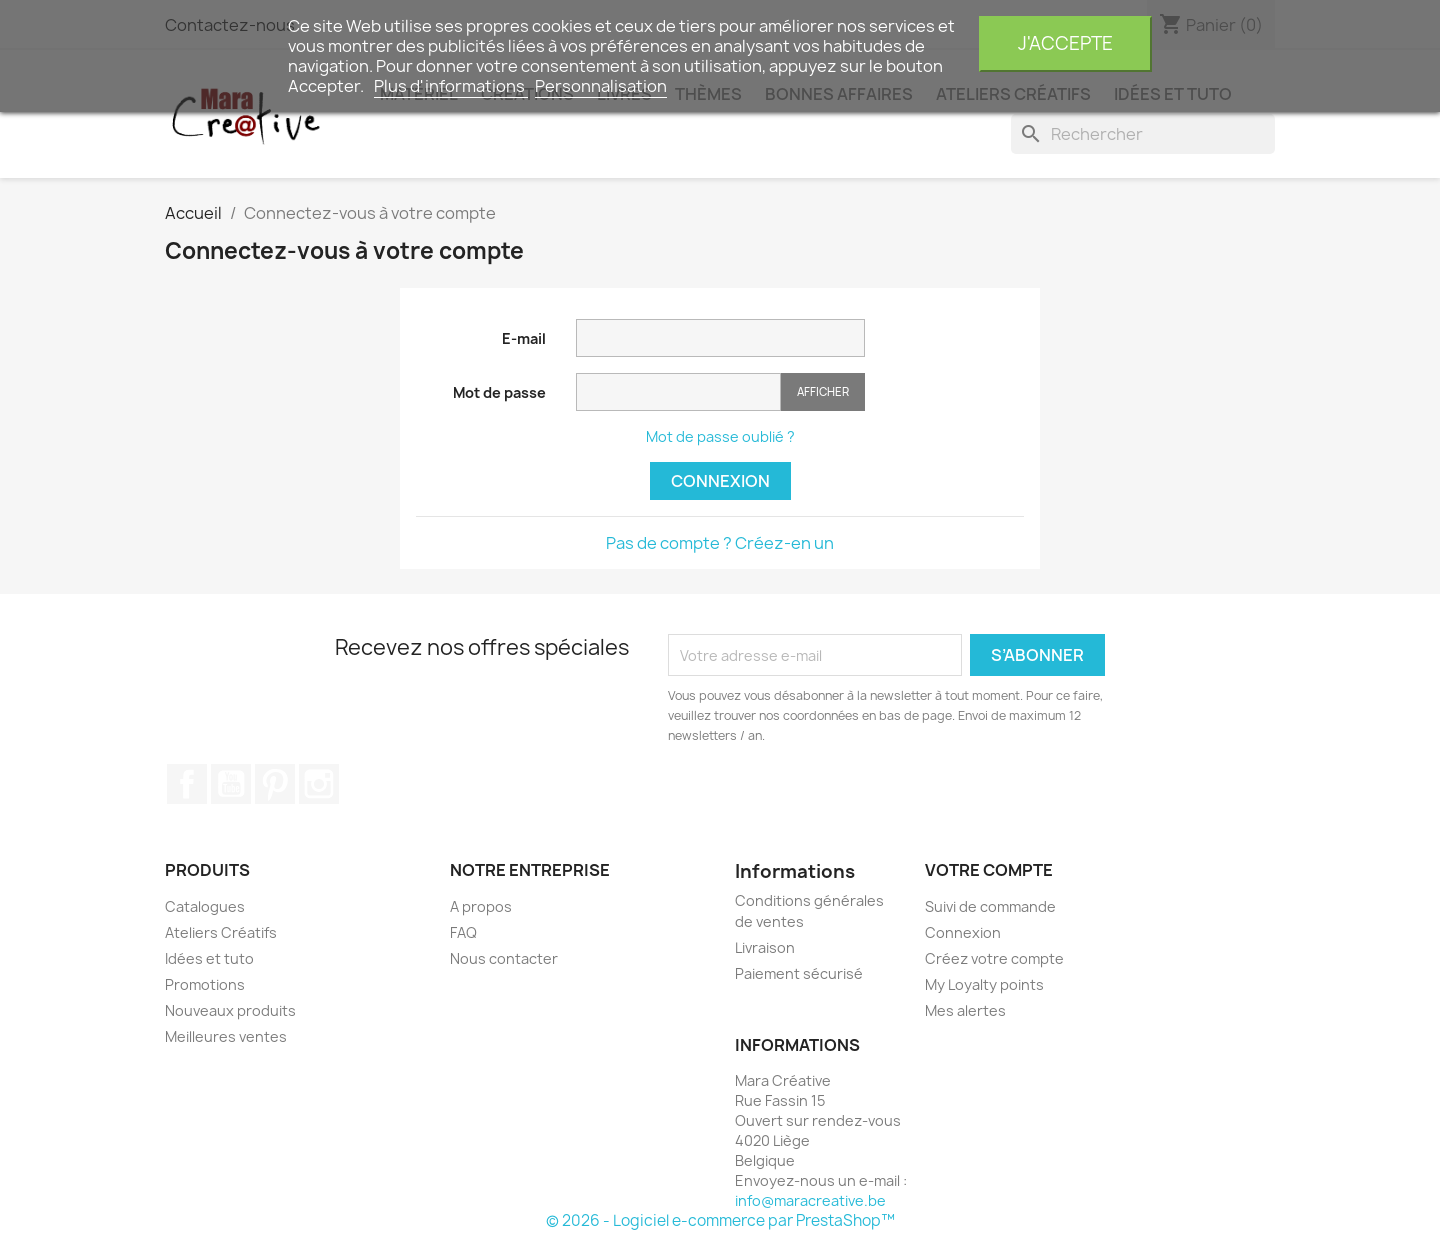  Describe the element at coordinates (984, 984) in the screenshot. I see `My Loyalty points` at that location.